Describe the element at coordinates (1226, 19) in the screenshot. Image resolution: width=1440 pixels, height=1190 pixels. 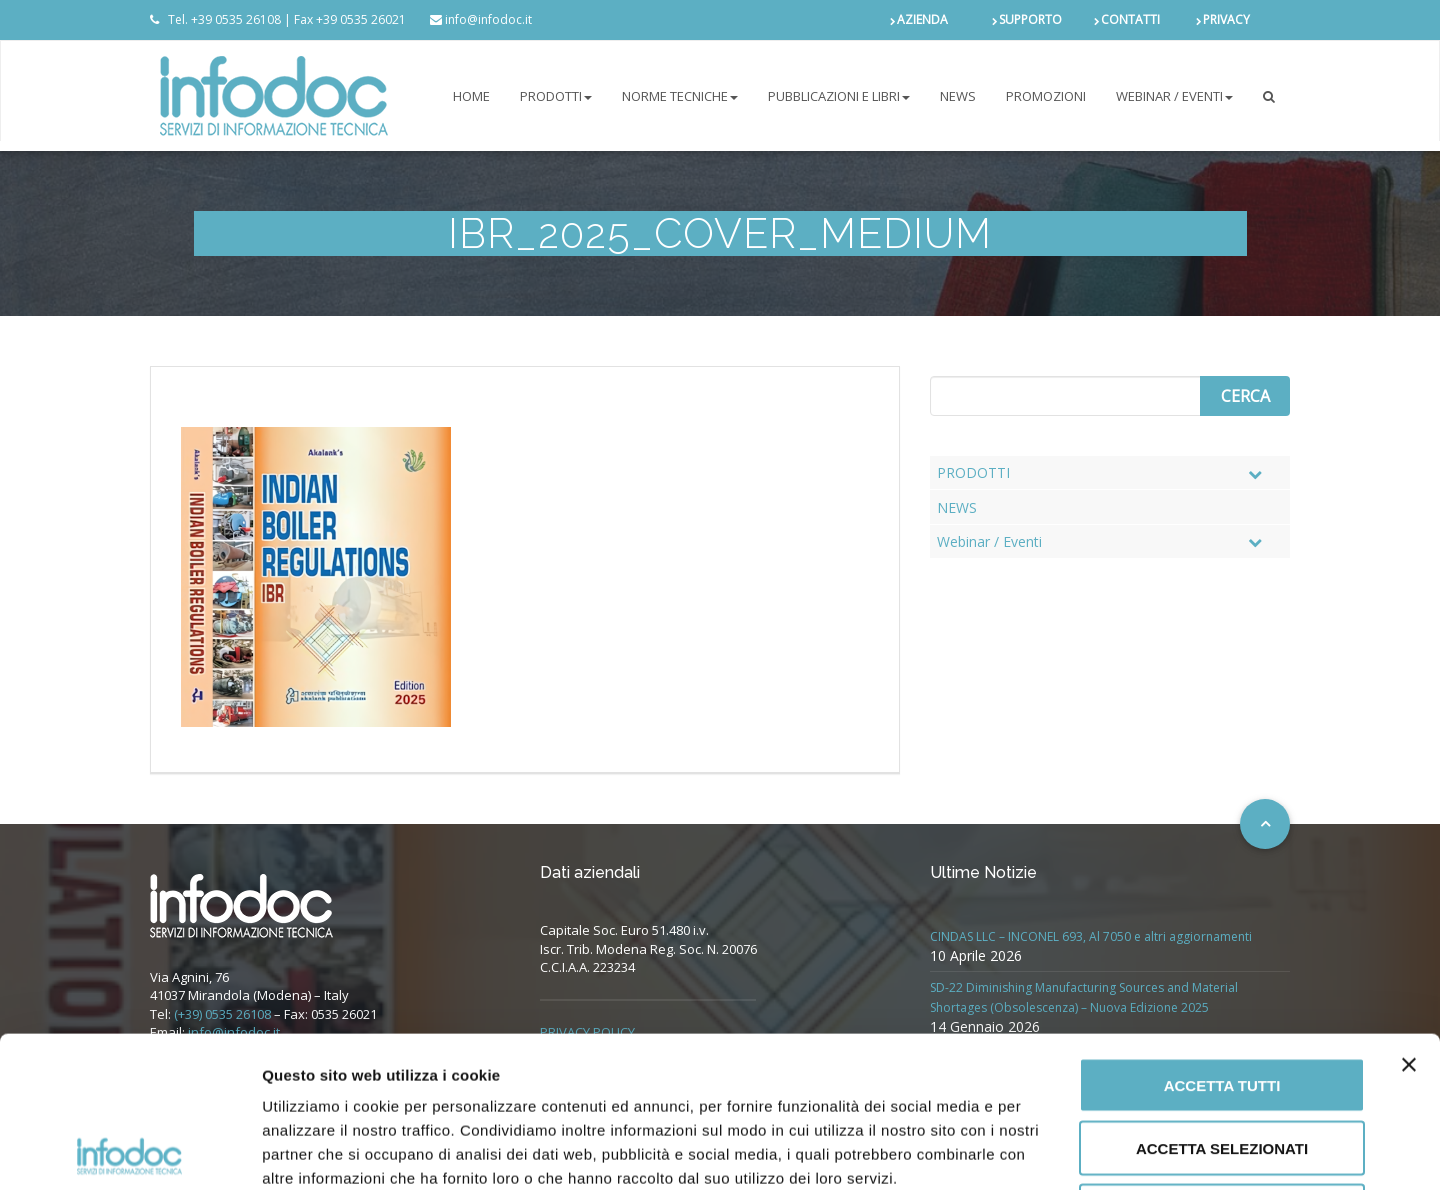
I see `PRIVACY` at that location.